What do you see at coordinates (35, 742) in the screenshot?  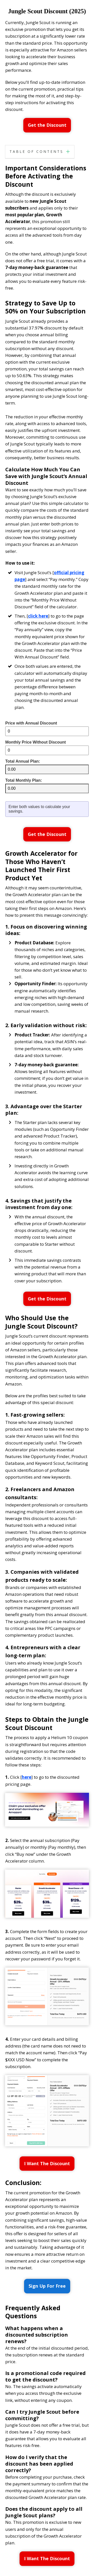 I see `Monthly Price Without Discount` at bounding box center [35, 742].